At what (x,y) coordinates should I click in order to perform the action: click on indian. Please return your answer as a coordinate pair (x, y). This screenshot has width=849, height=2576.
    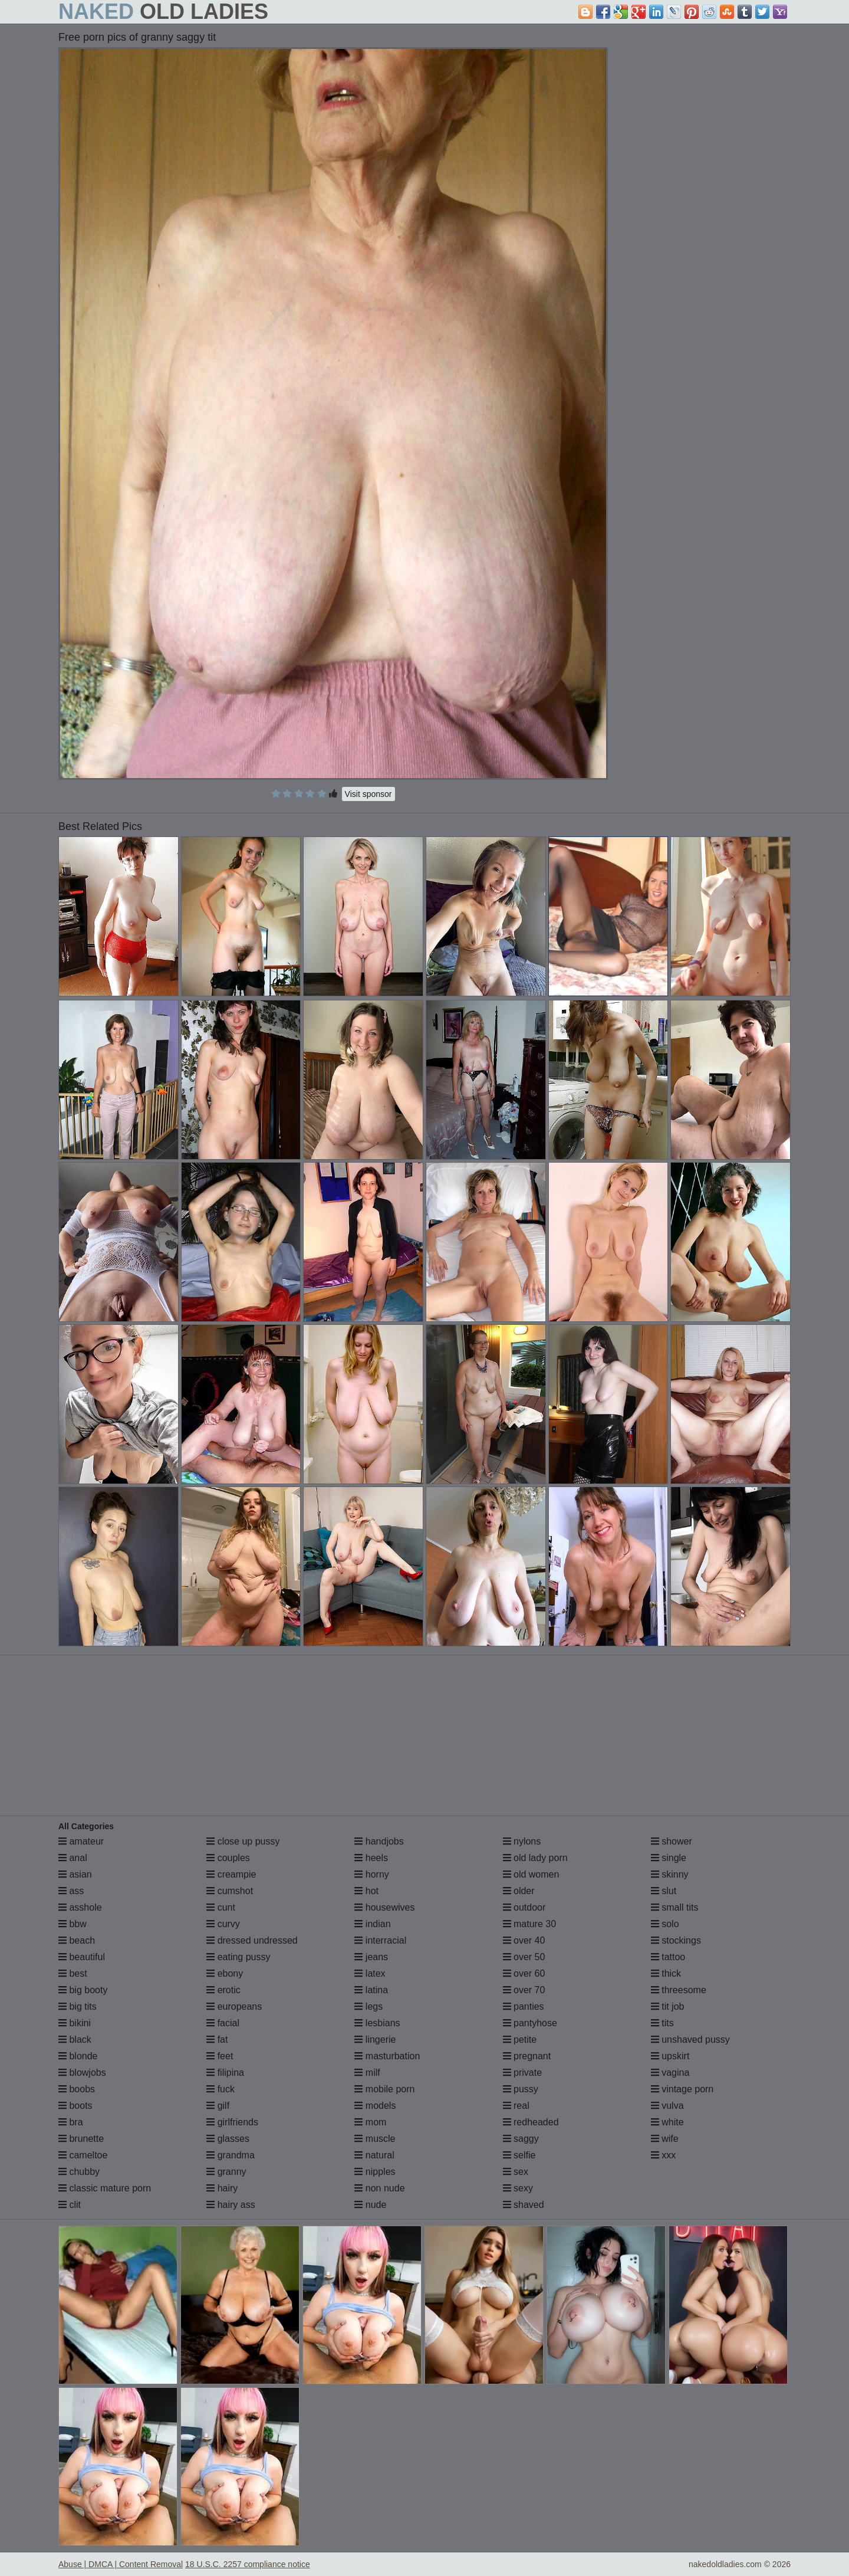
    Looking at the image, I should click on (372, 1924).